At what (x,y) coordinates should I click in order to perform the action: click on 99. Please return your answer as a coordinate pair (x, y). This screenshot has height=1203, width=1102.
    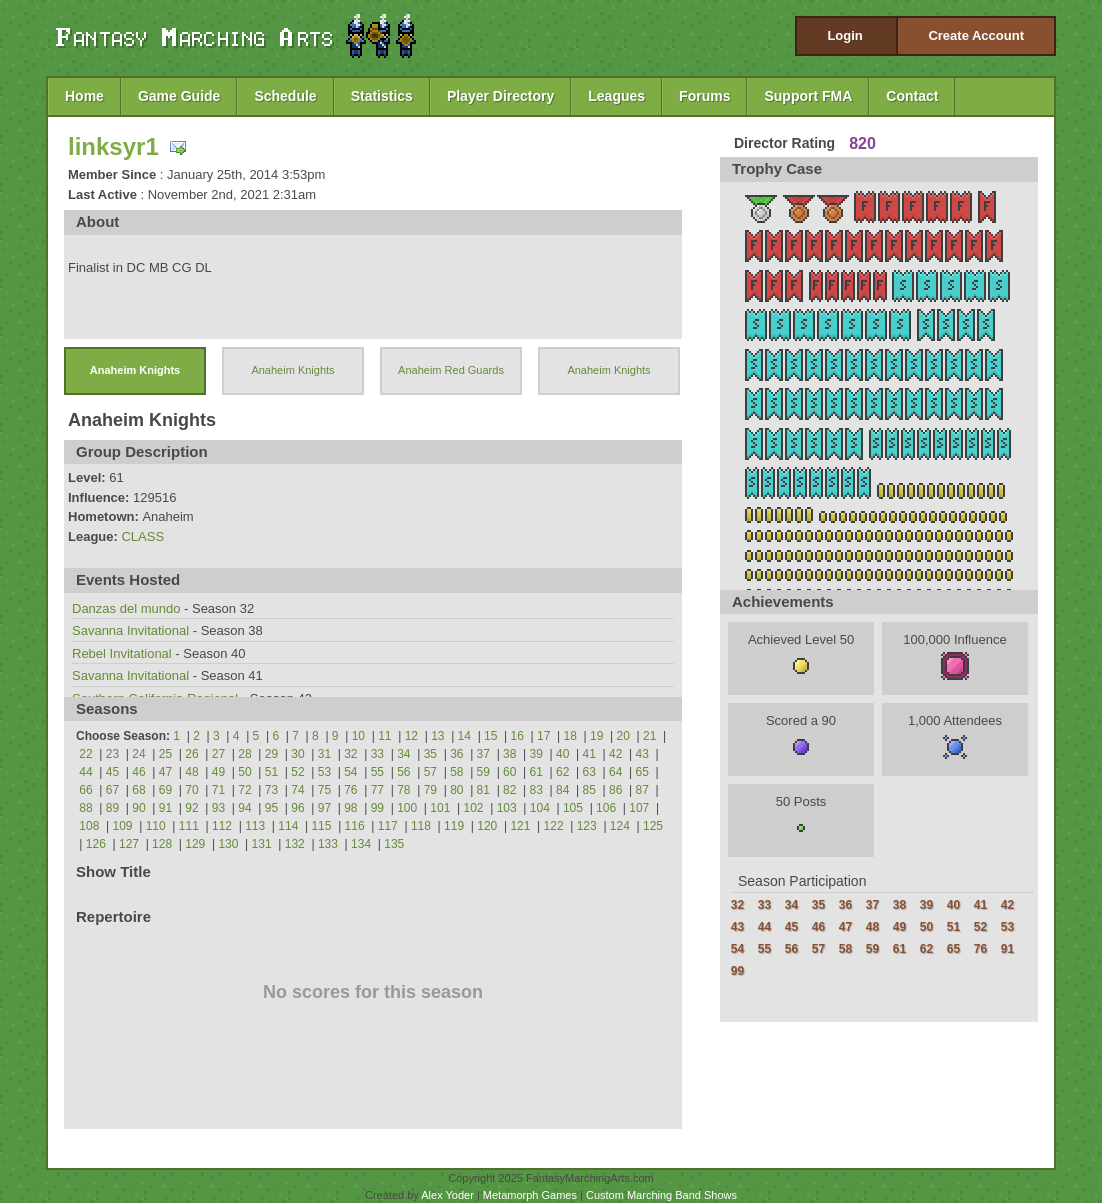
    Looking at the image, I should click on (377, 808).